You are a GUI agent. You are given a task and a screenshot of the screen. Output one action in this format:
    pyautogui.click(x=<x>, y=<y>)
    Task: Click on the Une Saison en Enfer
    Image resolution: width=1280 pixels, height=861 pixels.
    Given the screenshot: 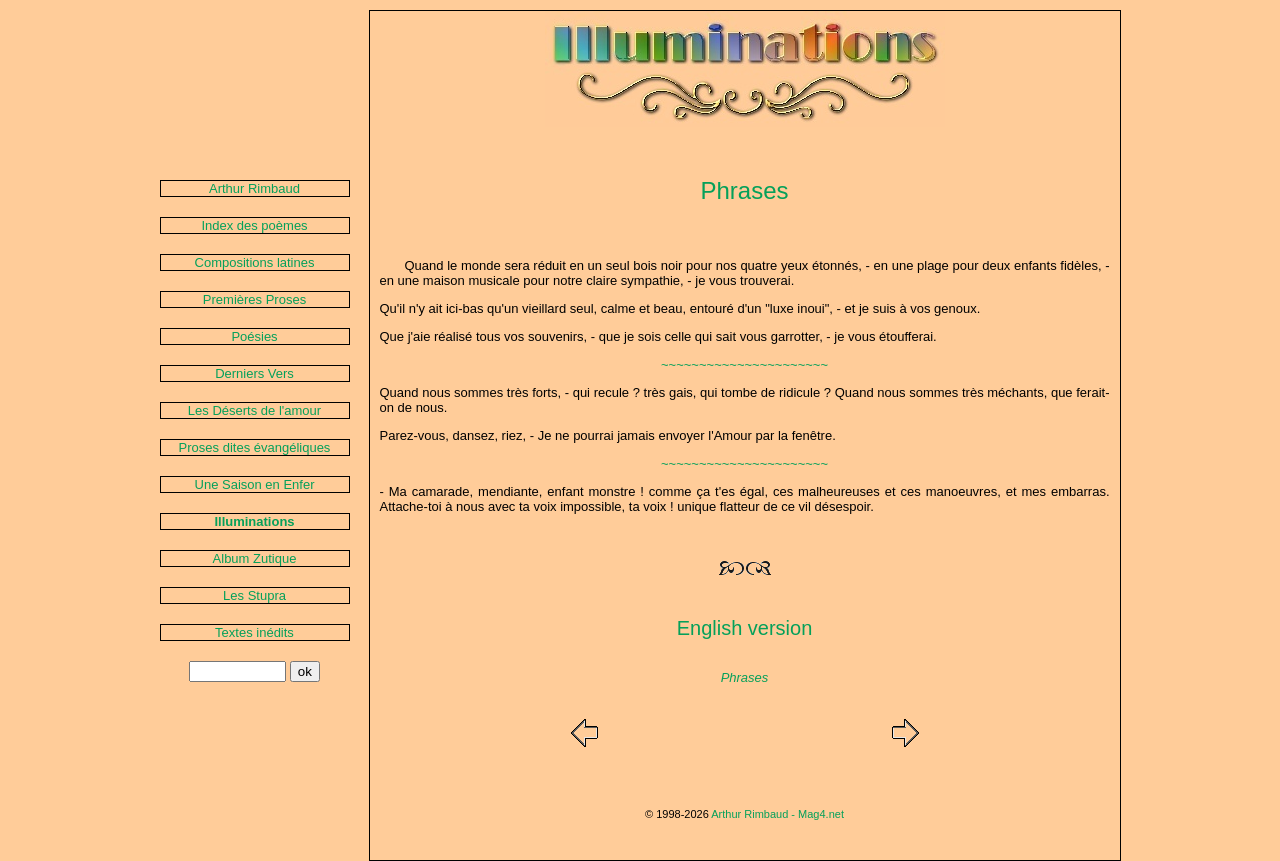 What is the action you would take?
    pyautogui.click(x=255, y=484)
    